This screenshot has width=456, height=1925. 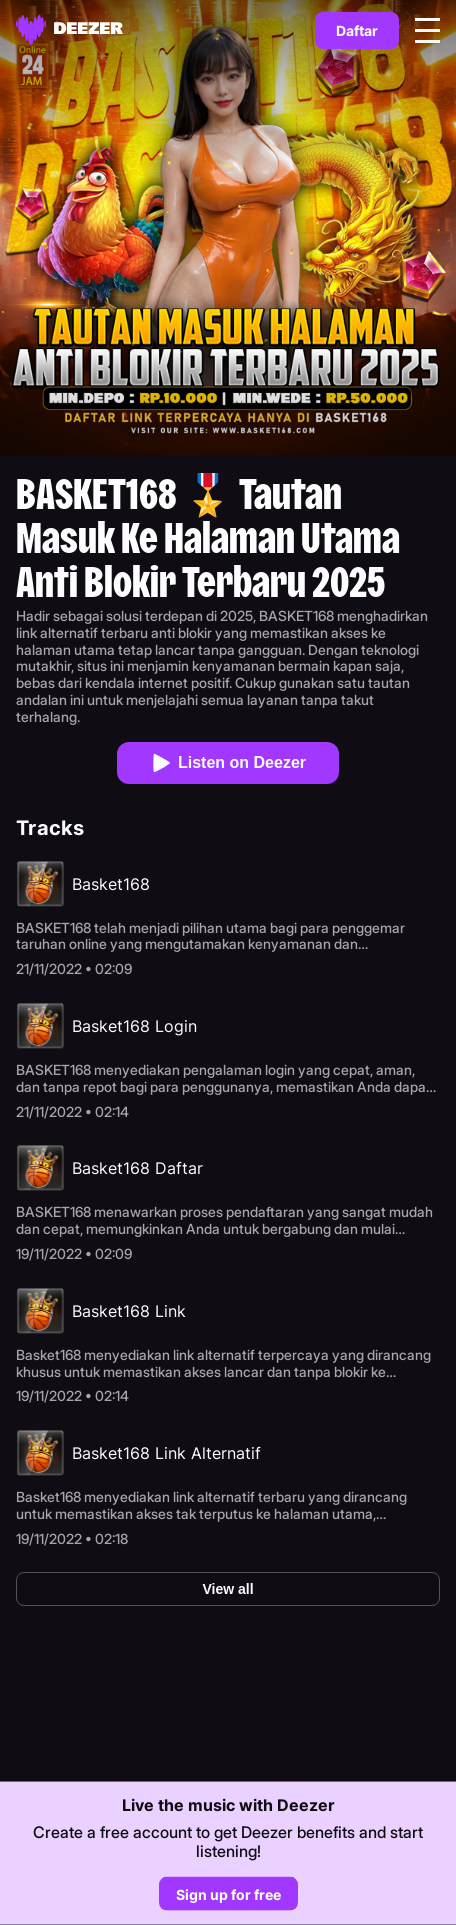 I want to click on View all, so click(x=227, y=1589).